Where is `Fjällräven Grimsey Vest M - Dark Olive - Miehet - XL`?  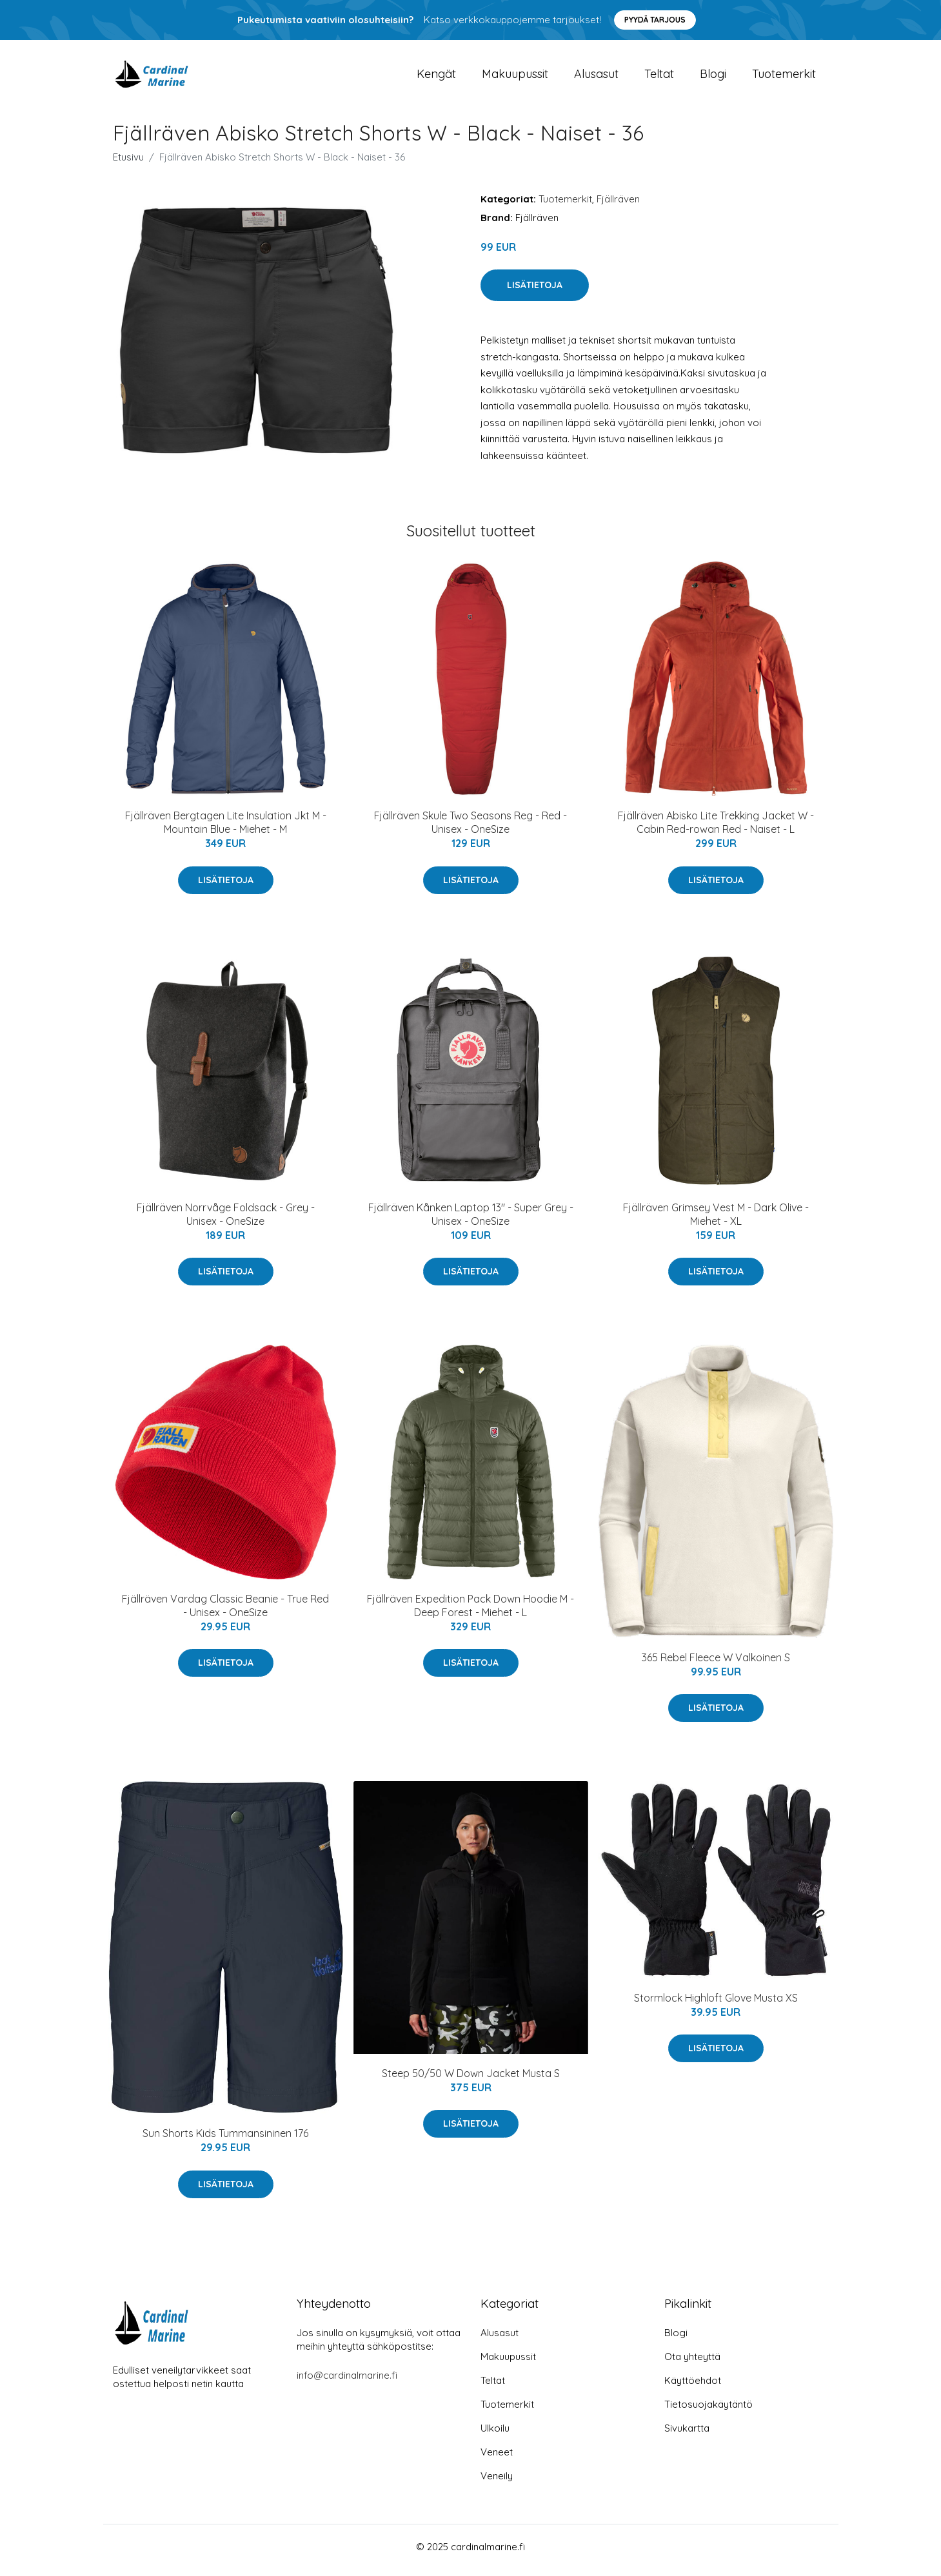
Fjällräven Grimsey Vest M - Dark Olive - Miehet - XL is located at coordinates (716, 1220).